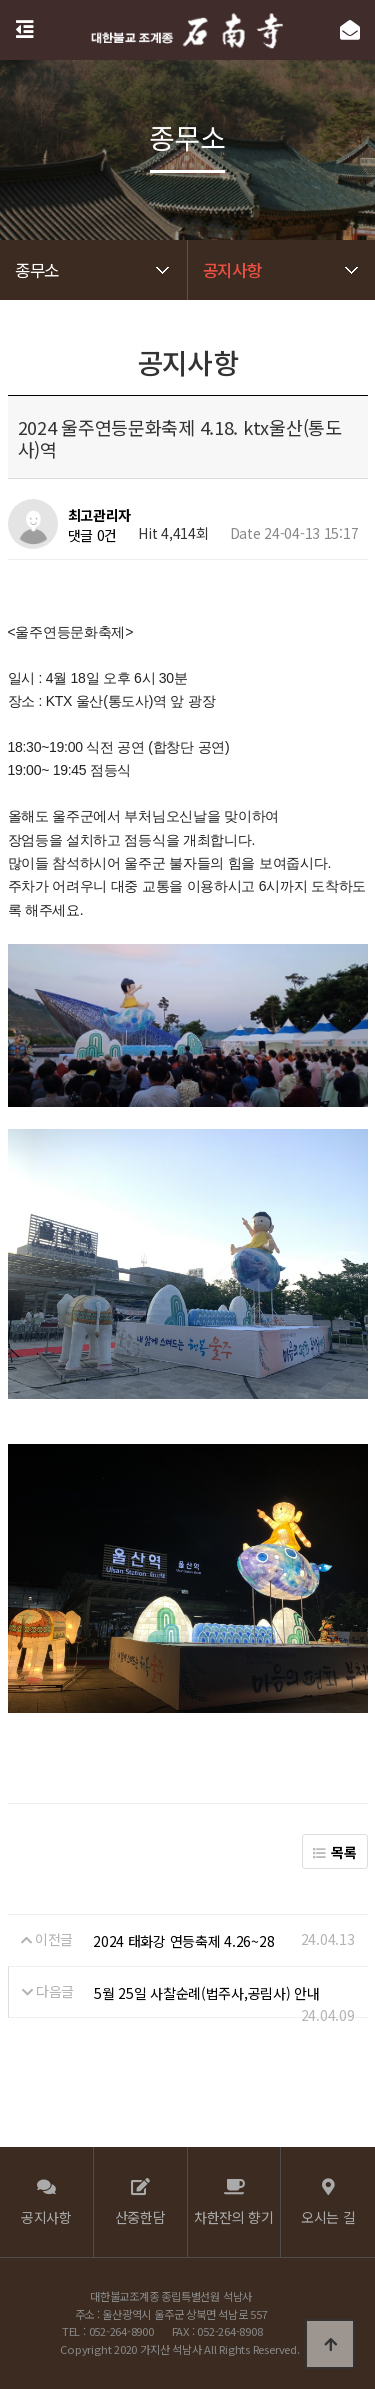 Image resolution: width=375 pixels, height=2389 pixels. I want to click on 최고관리자, so click(100, 515).